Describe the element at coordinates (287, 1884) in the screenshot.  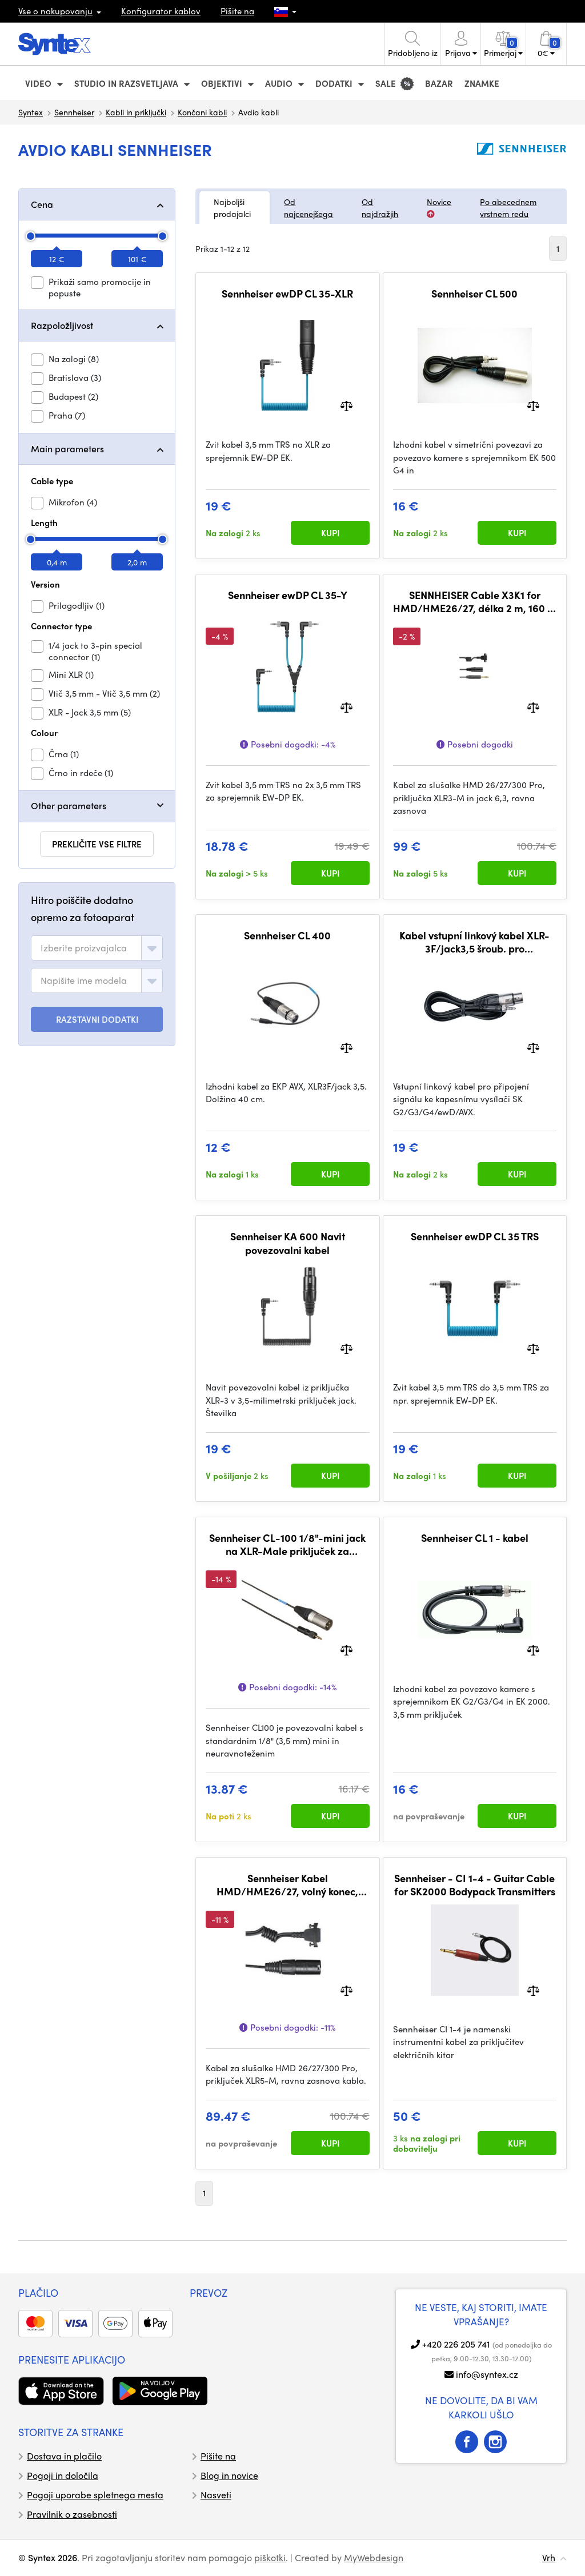
I see `Sennheiser Kabel HMD/HME26/27, volný konec, délka 2 m (505785)` at that location.